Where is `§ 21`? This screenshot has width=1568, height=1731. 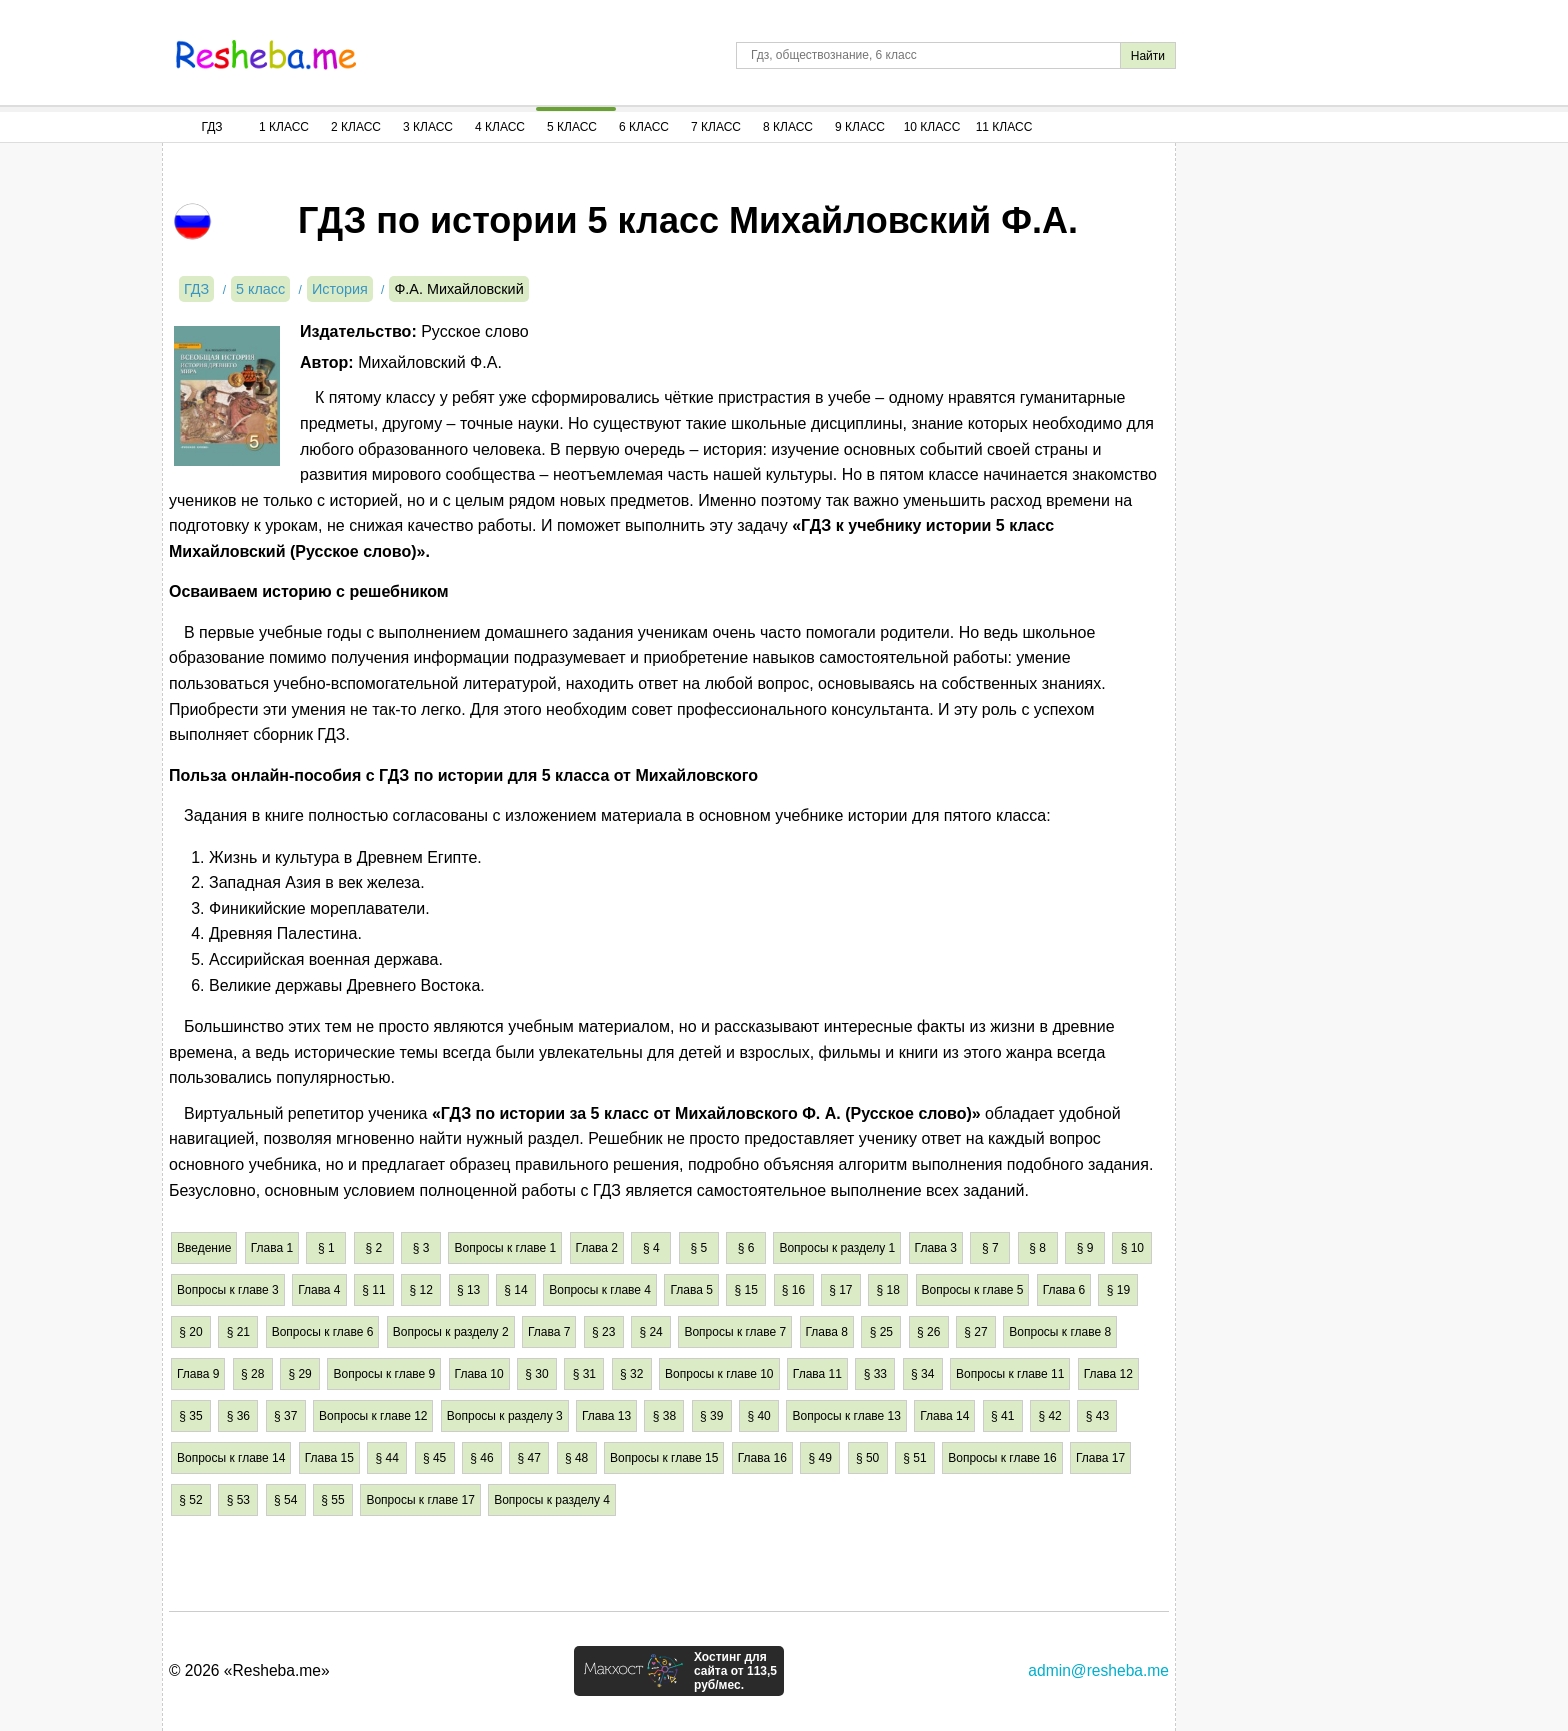
§ 21 is located at coordinates (238, 1332).